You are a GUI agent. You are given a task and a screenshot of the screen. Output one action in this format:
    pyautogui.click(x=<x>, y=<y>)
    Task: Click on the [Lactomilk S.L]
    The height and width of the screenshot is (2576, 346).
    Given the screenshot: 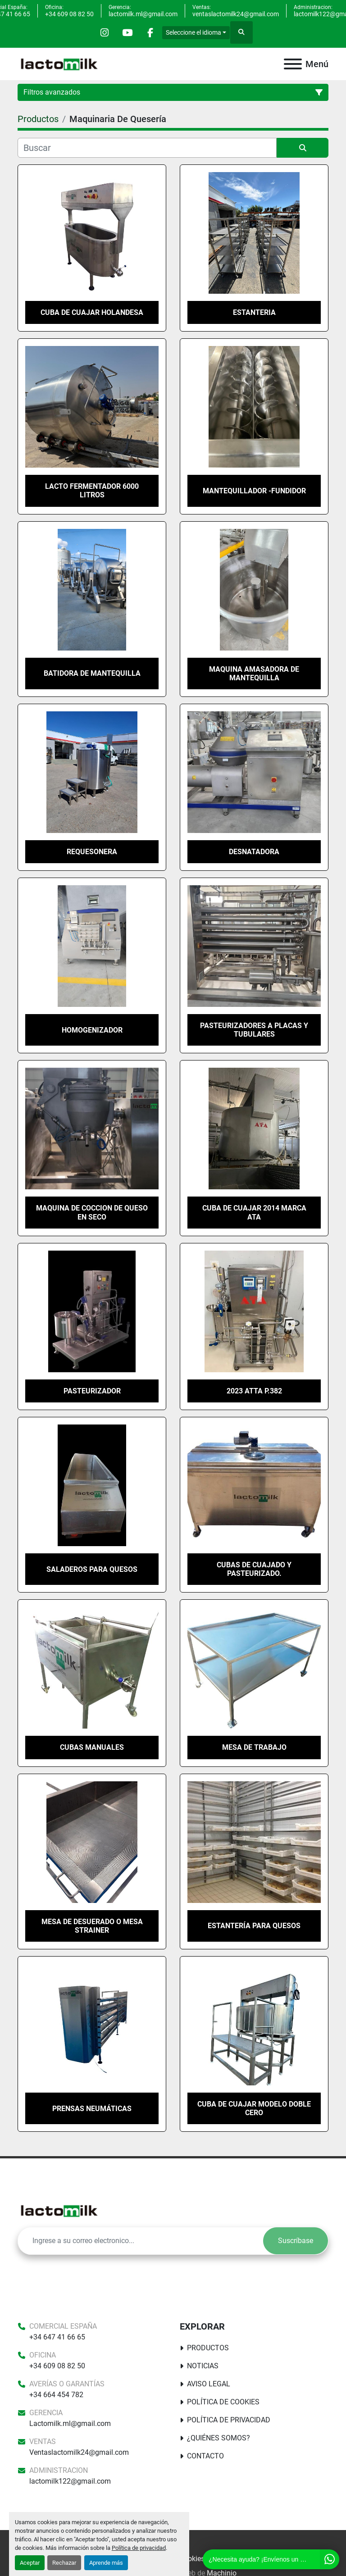 What is the action you would take?
    pyautogui.click(x=59, y=2210)
    